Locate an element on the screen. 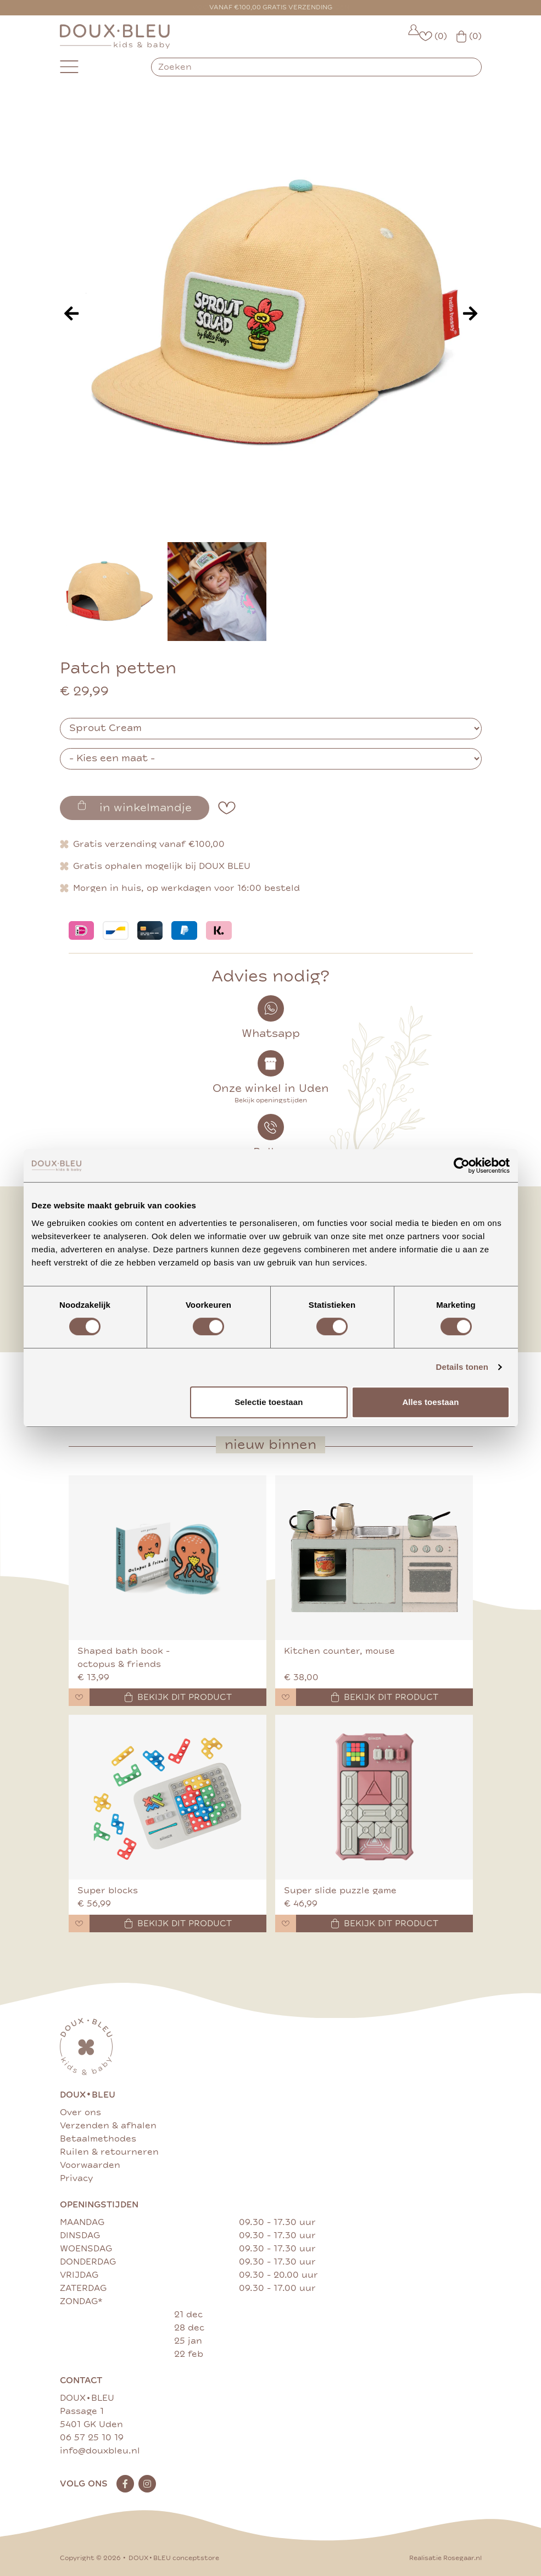  info@douxbleu.nl is located at coordinates (100, 2450).